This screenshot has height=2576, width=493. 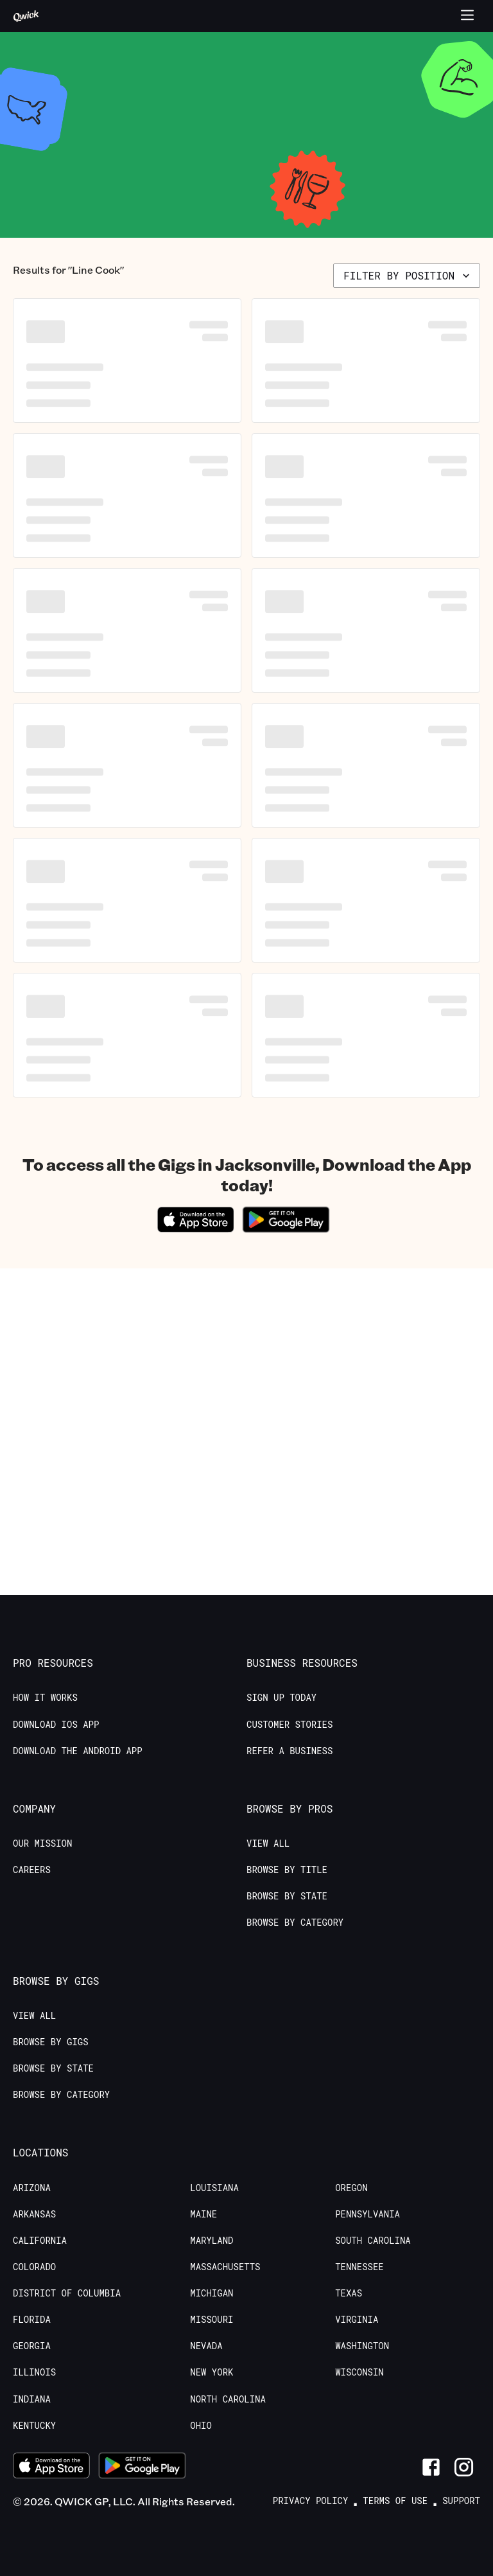 What do you see at coordinates (286, 1896) in the screenshot?
I see `Browse by State` at bounding box center [286, 1896].